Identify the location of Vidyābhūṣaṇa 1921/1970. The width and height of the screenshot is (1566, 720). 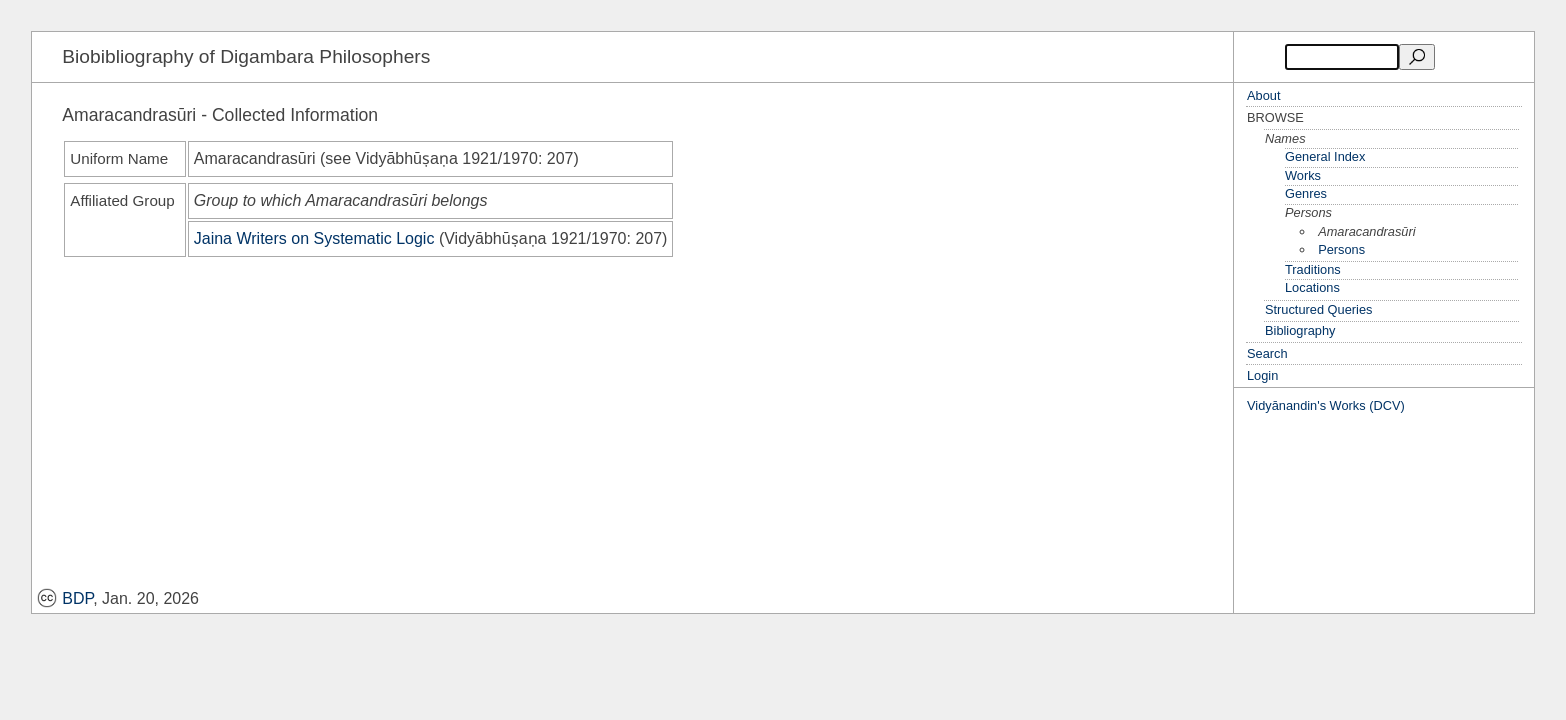
(447, 158).